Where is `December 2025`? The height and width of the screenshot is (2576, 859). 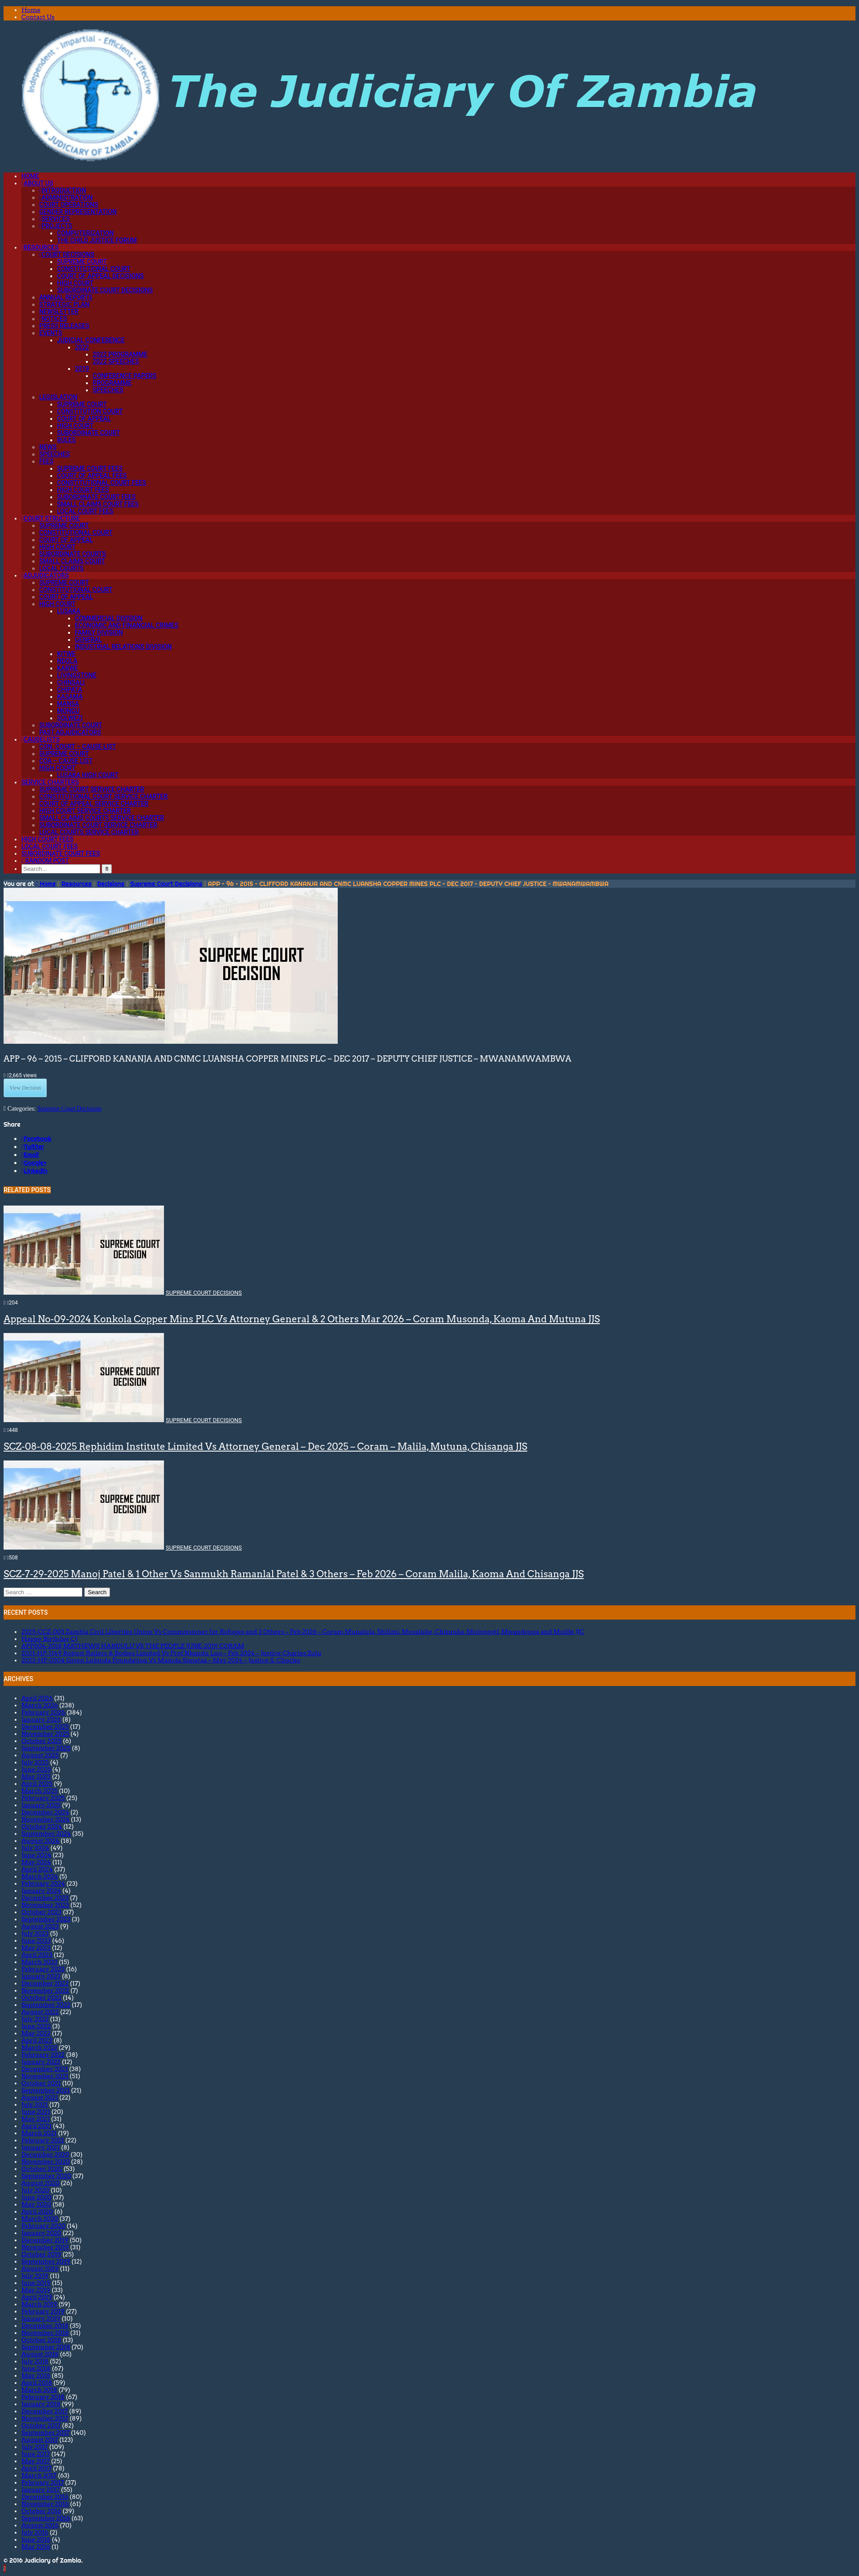 December 2025 is located at coordinates (45, 1726).